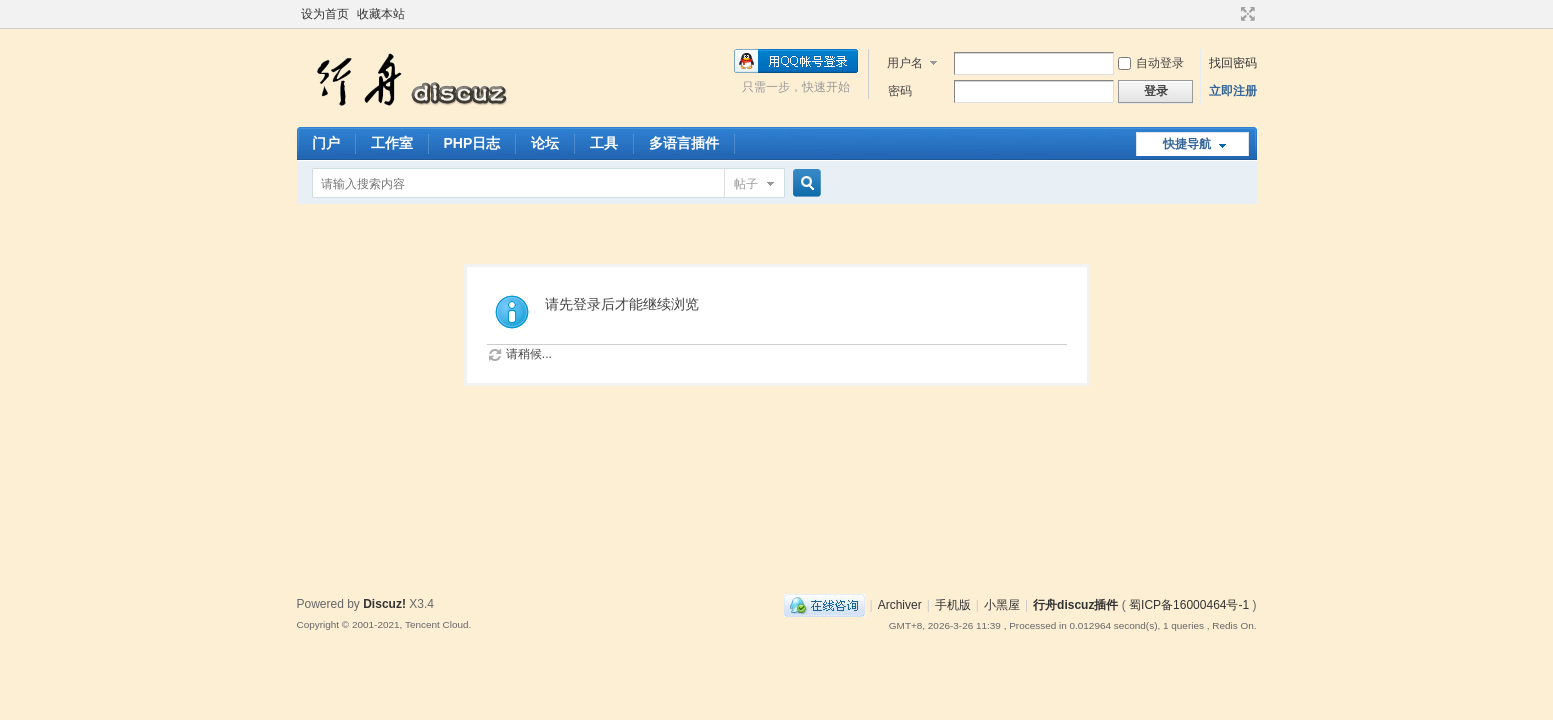 This screenshot has height=720, width=1553. Describe the element at coordinates (1233, 63) in the screenshot. I see `找回密码` at that location.